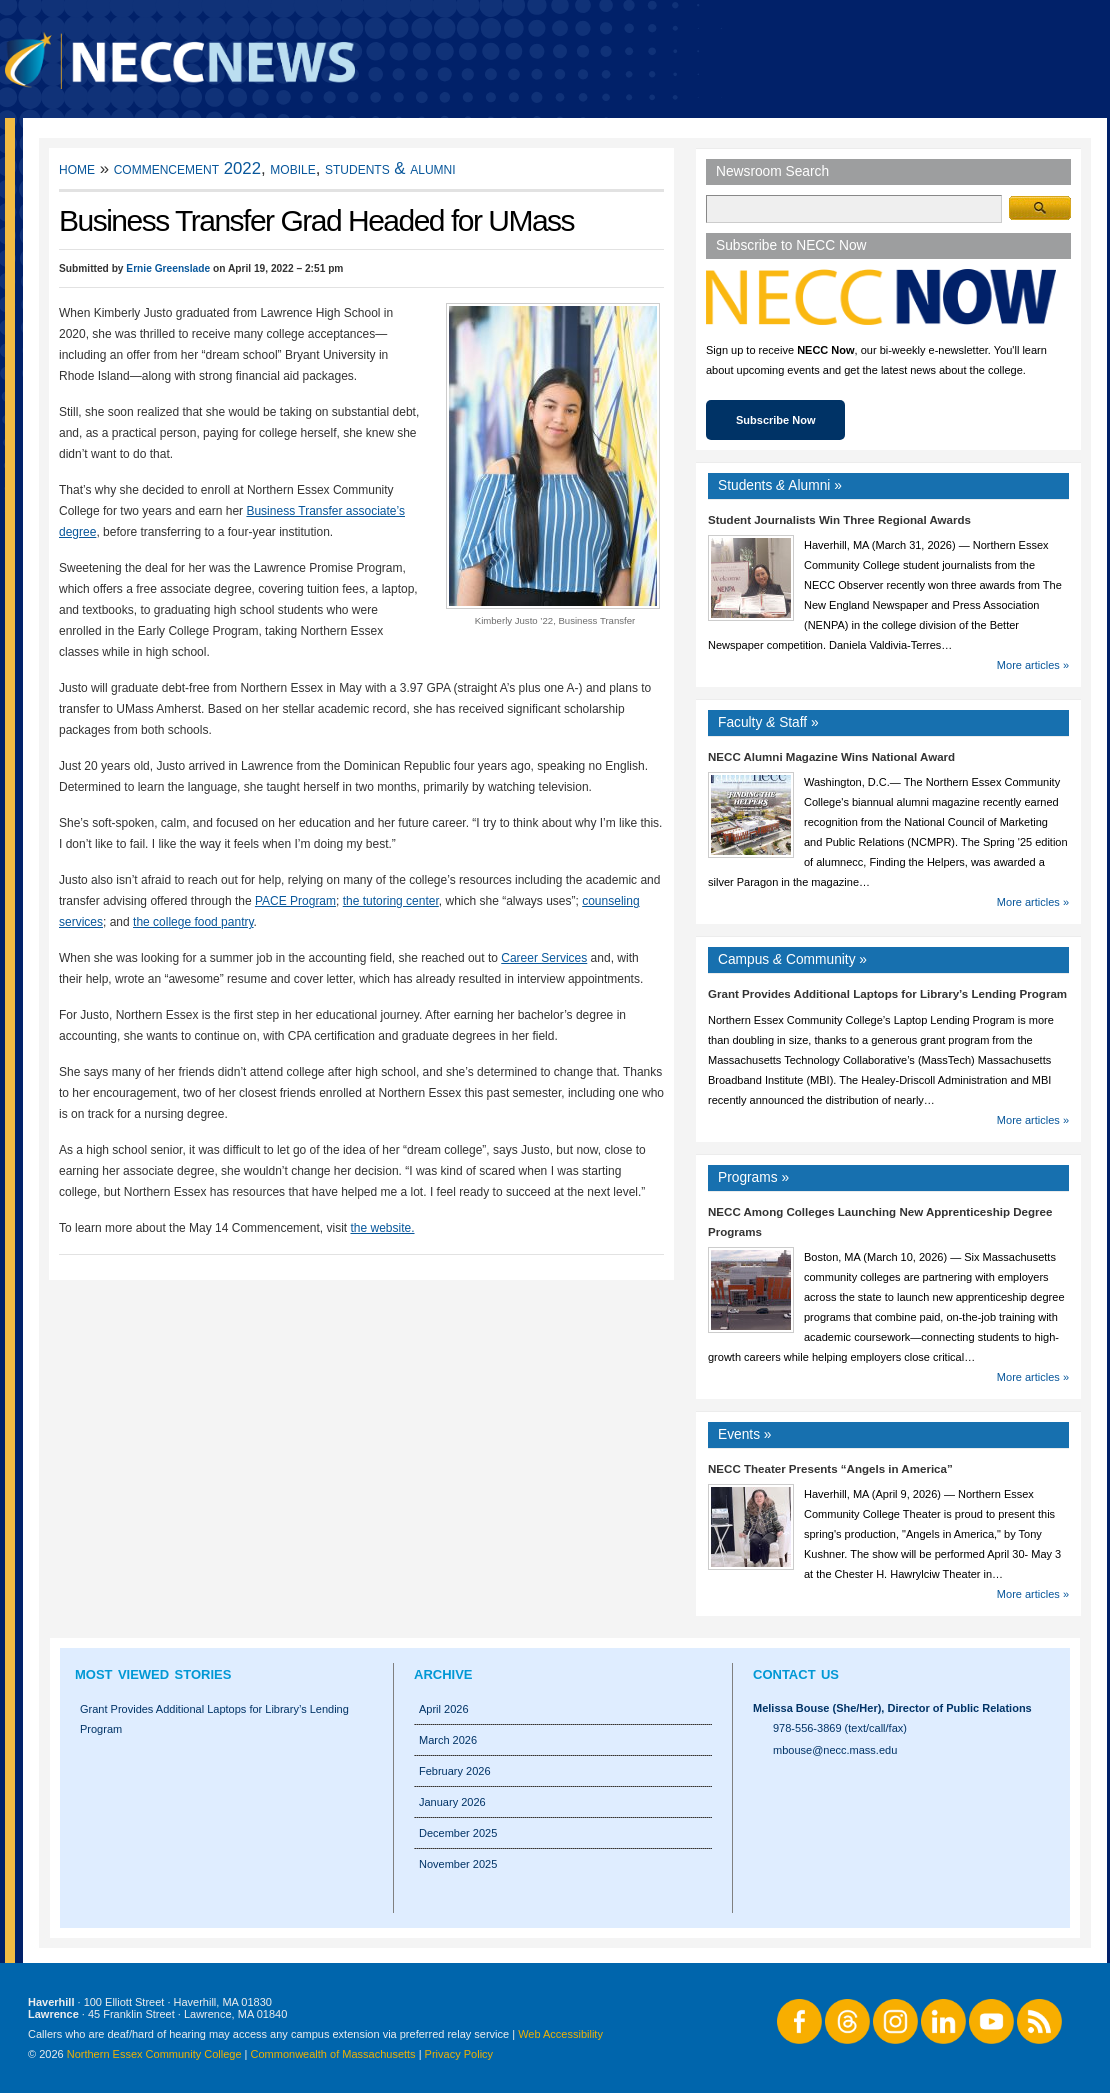 The height and width of the screenshot is (2093, 1110). What do you see at coordinates (459, 2054) in the screenshot?
I see `Privacy Policy` at bounding box center [459, 2054].